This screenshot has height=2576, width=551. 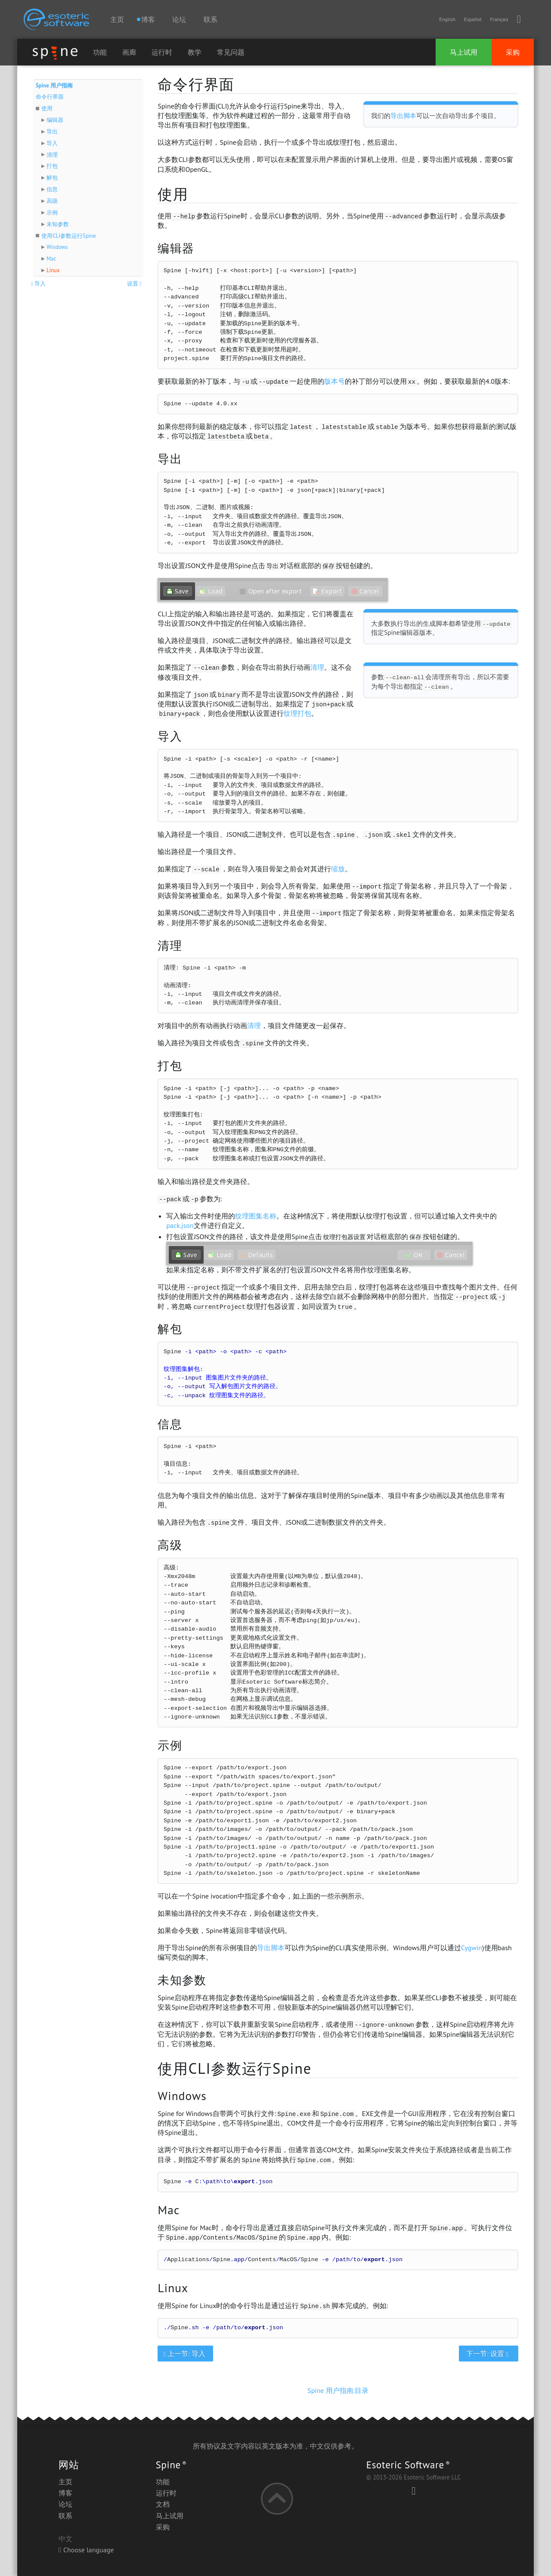 What do you see at coordinates (163, 2504) in the screenshot?
I see `文档` at bounding box center [163, 2504].